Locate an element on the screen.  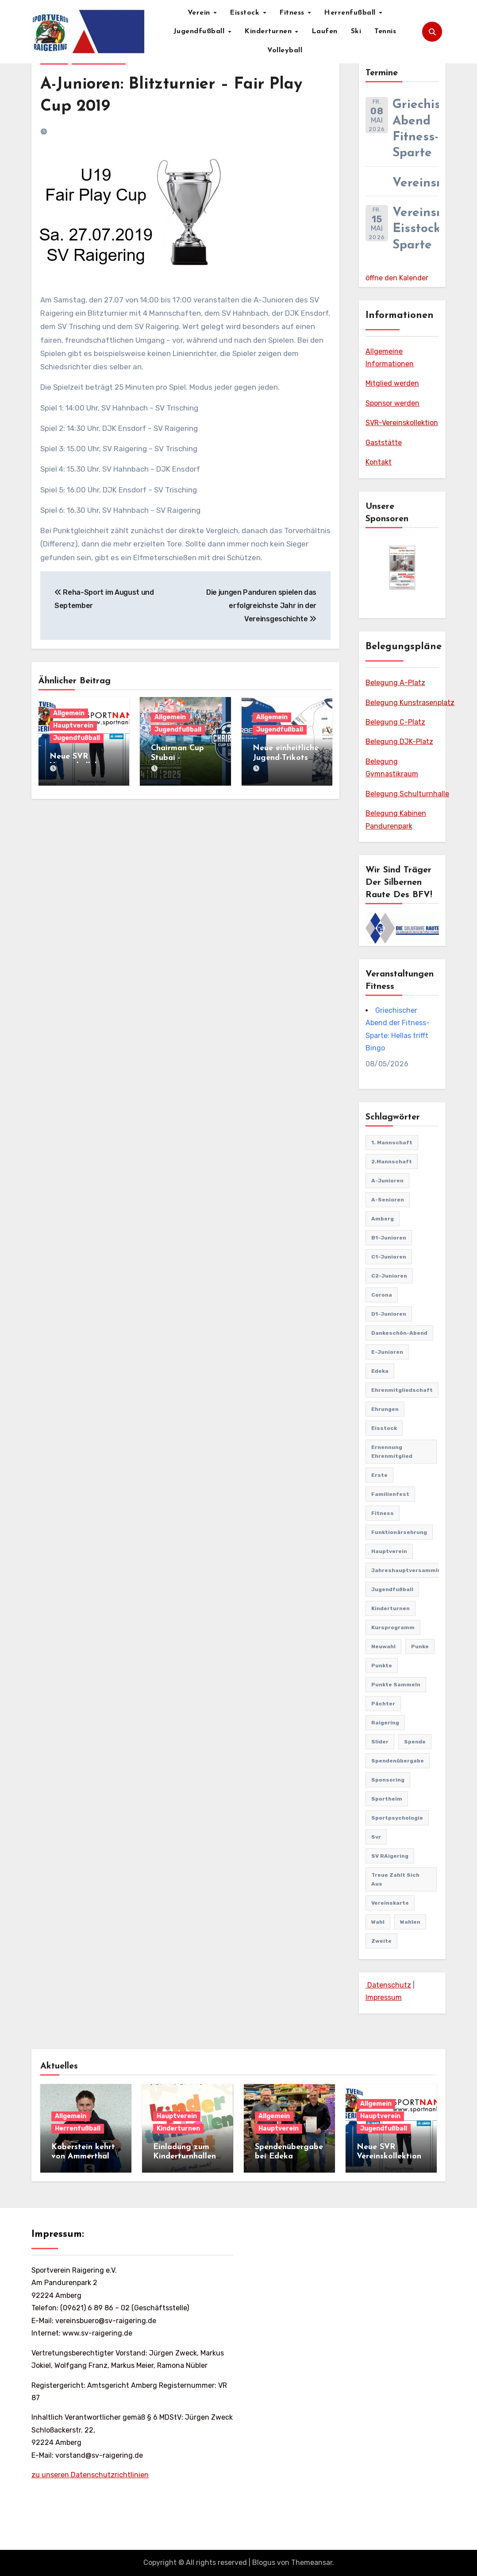
Funktionärsehrung [Funktionärsehrung (1 Eintrag)] is located at coordinates (399, 1532).